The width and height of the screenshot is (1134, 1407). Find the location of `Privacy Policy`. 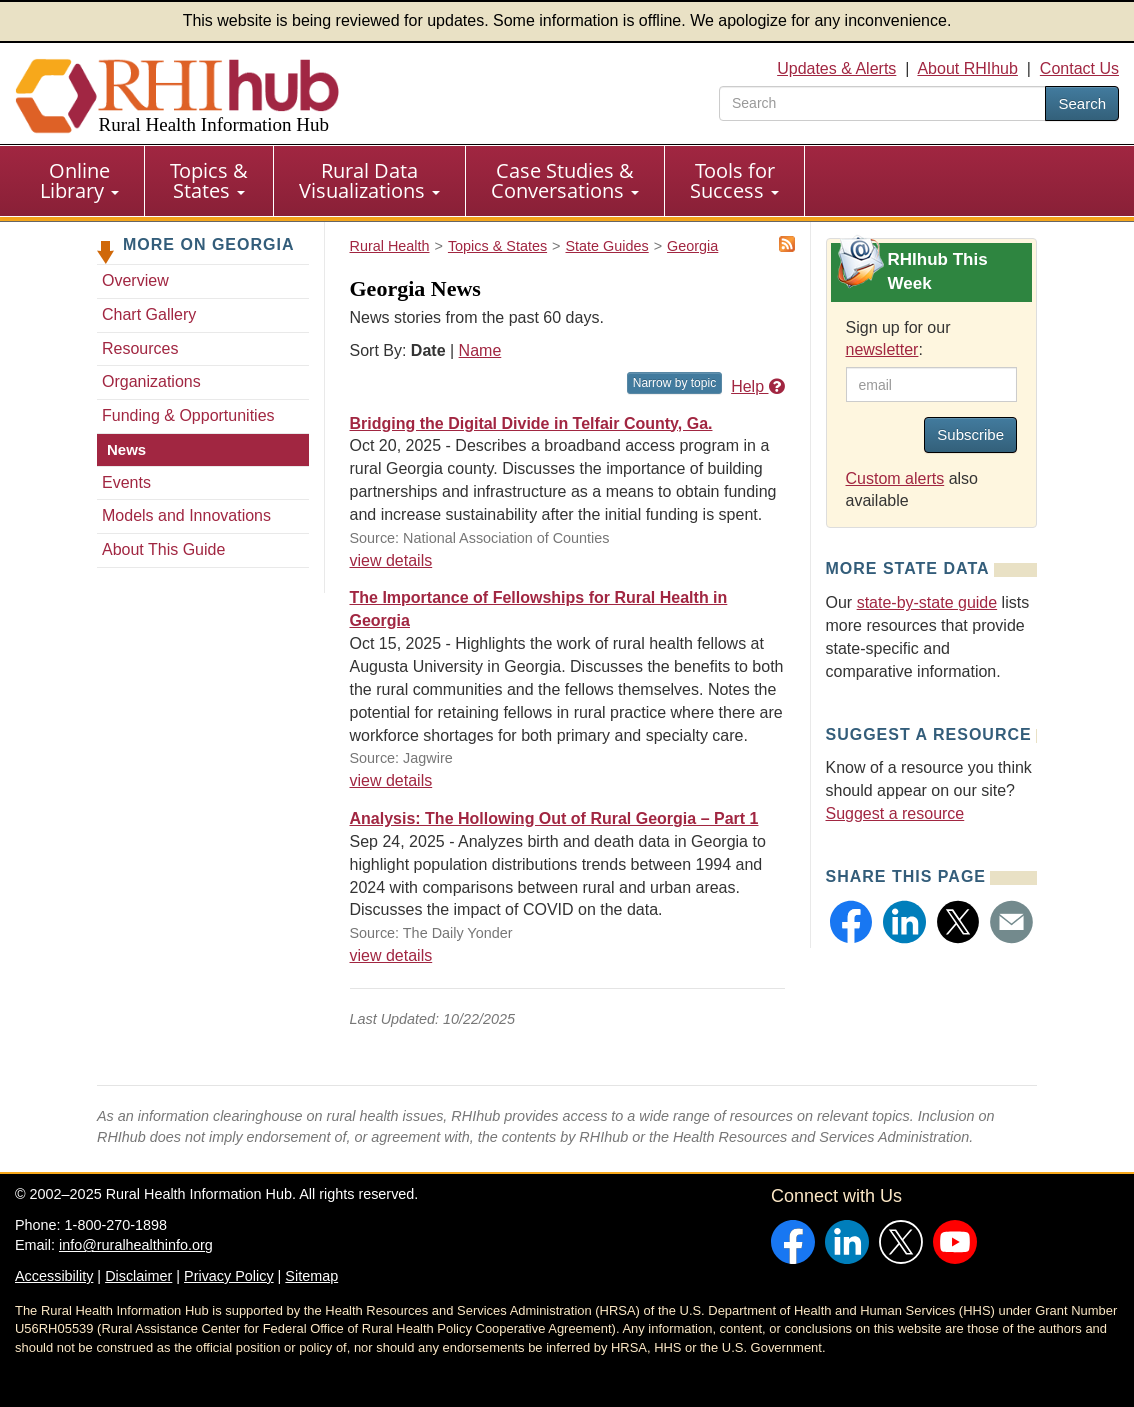

Privacy Policy is located at coordinates (229, 1276).